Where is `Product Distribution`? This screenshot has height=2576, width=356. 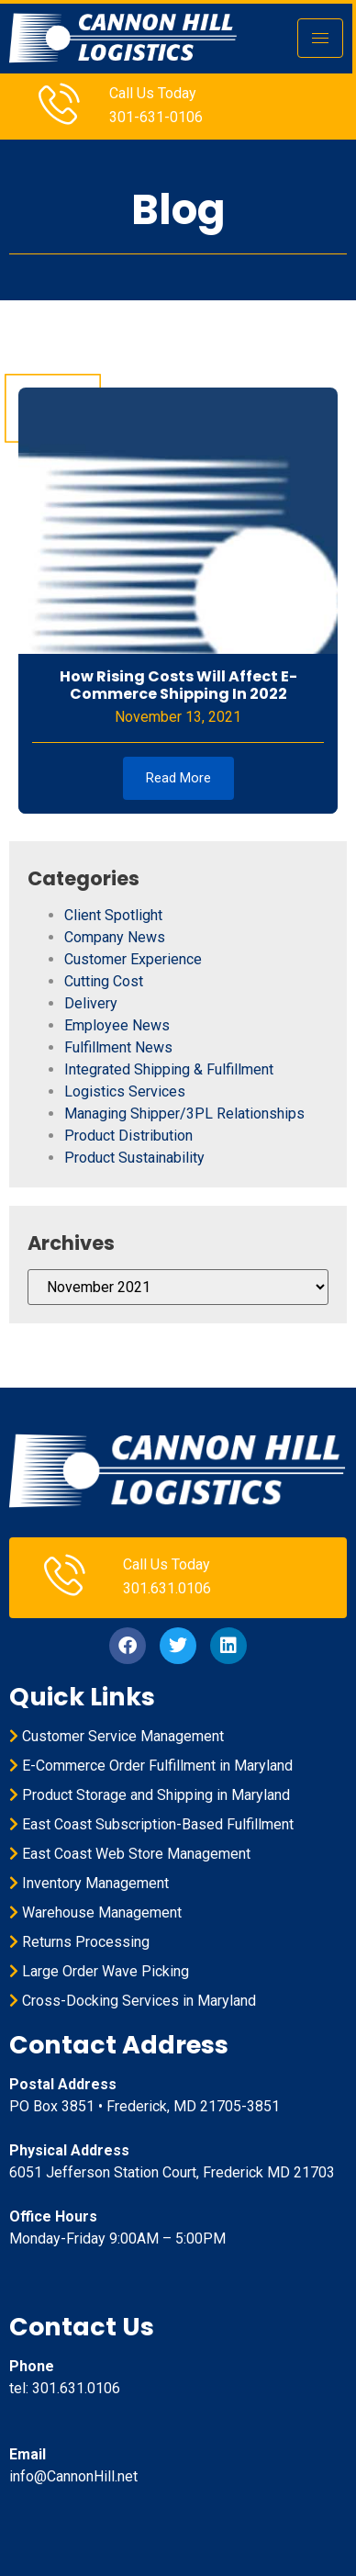 Product Distribution is located at coordinates (128, 1135).